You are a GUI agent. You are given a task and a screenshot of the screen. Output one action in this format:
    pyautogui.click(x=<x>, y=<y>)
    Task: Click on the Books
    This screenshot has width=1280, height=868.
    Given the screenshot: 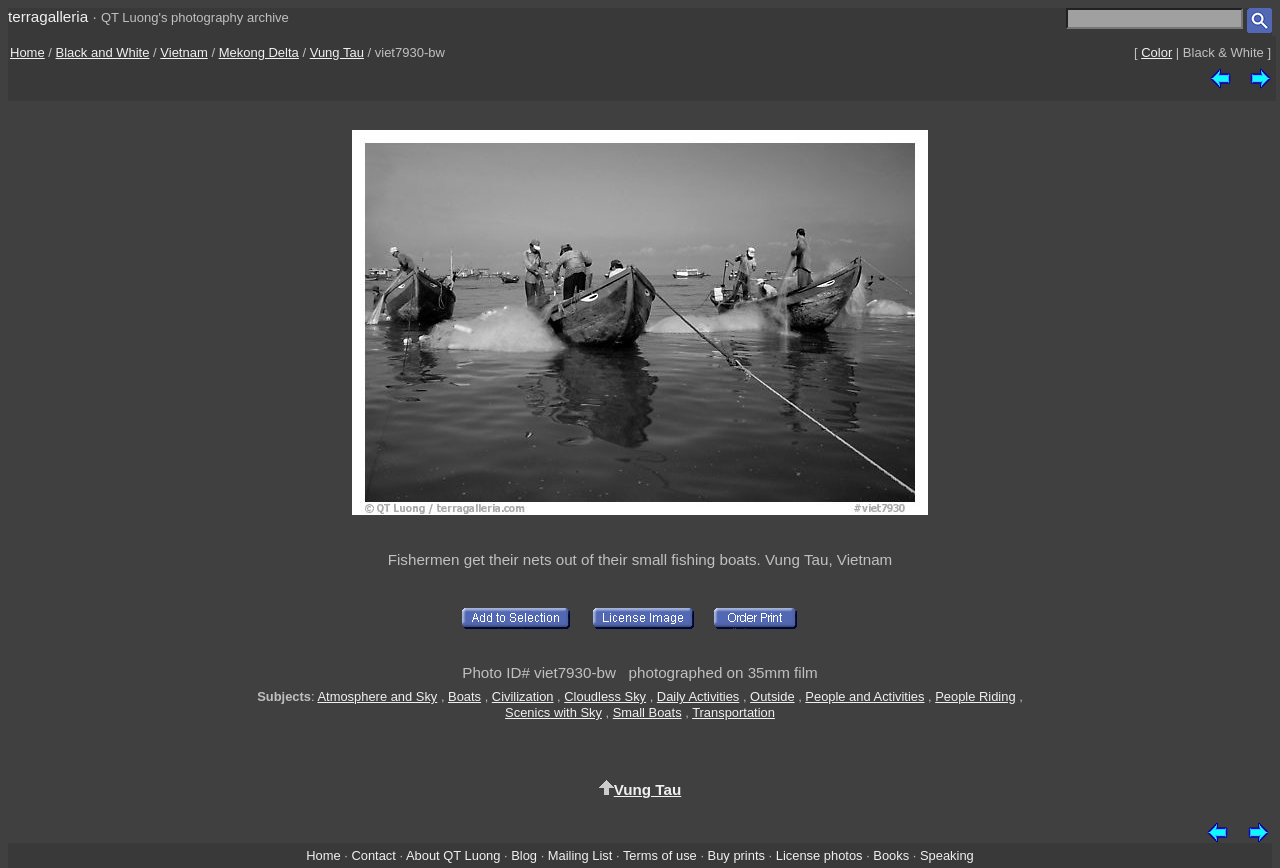 What is the action you would take?
    pyautogui.click(x=891, y=855)
    